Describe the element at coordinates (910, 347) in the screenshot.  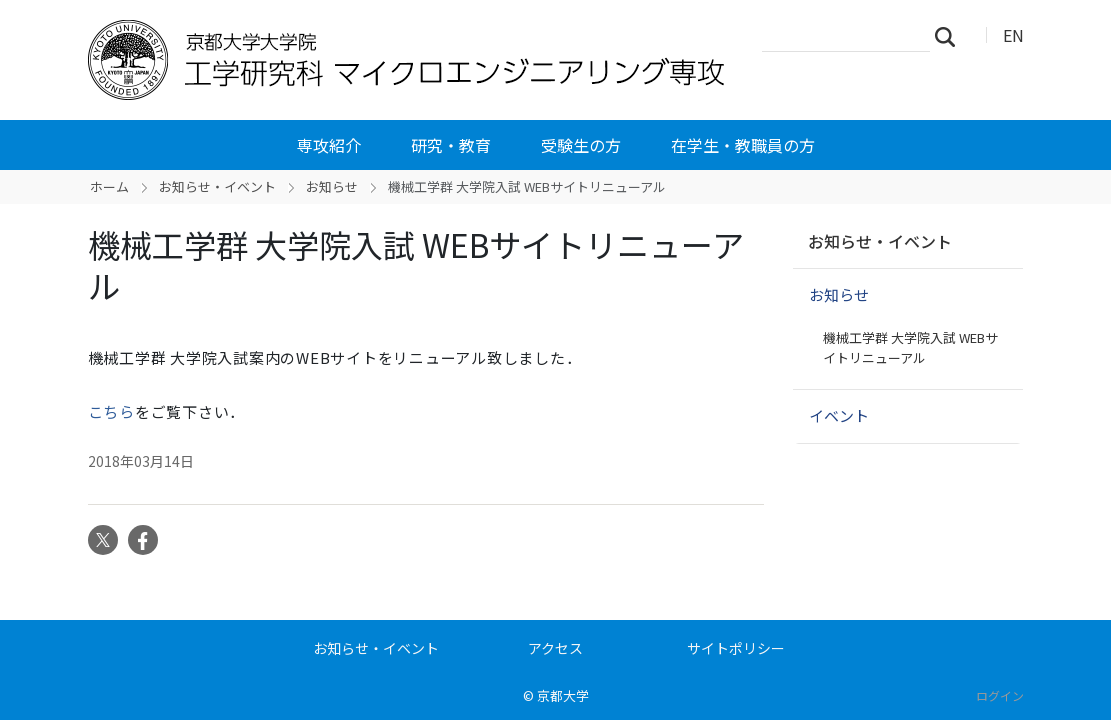
I see `機械工学群 大学院入試 WEBサイトリニューアル` at that location.